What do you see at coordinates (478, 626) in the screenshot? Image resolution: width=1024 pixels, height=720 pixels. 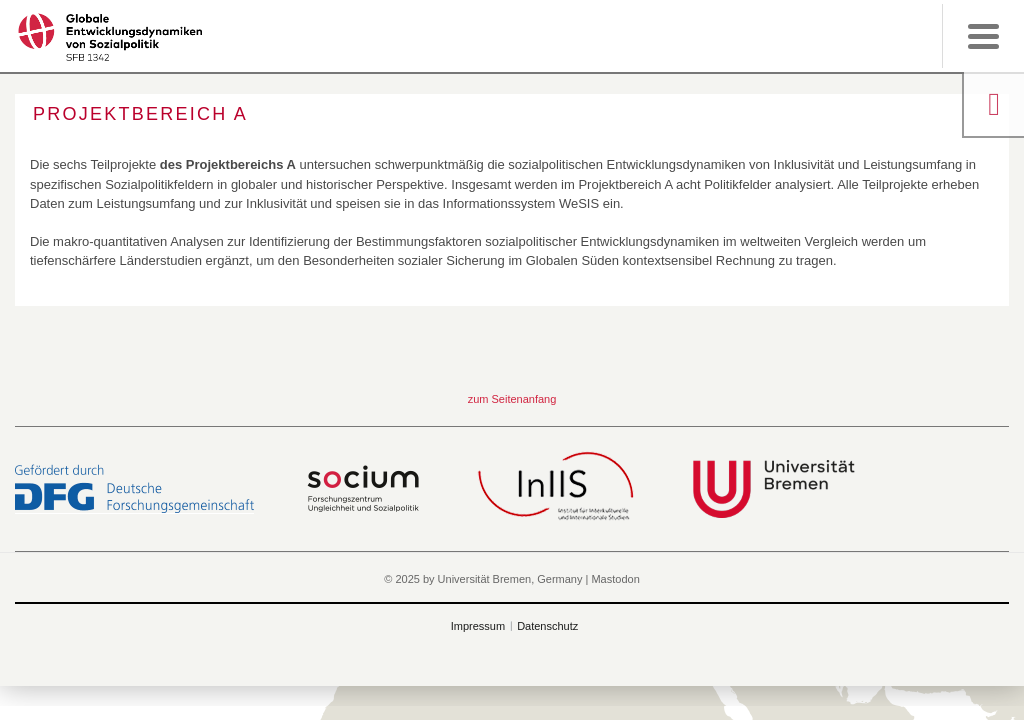 I see `Impressum` at bounding box center [478, 626].